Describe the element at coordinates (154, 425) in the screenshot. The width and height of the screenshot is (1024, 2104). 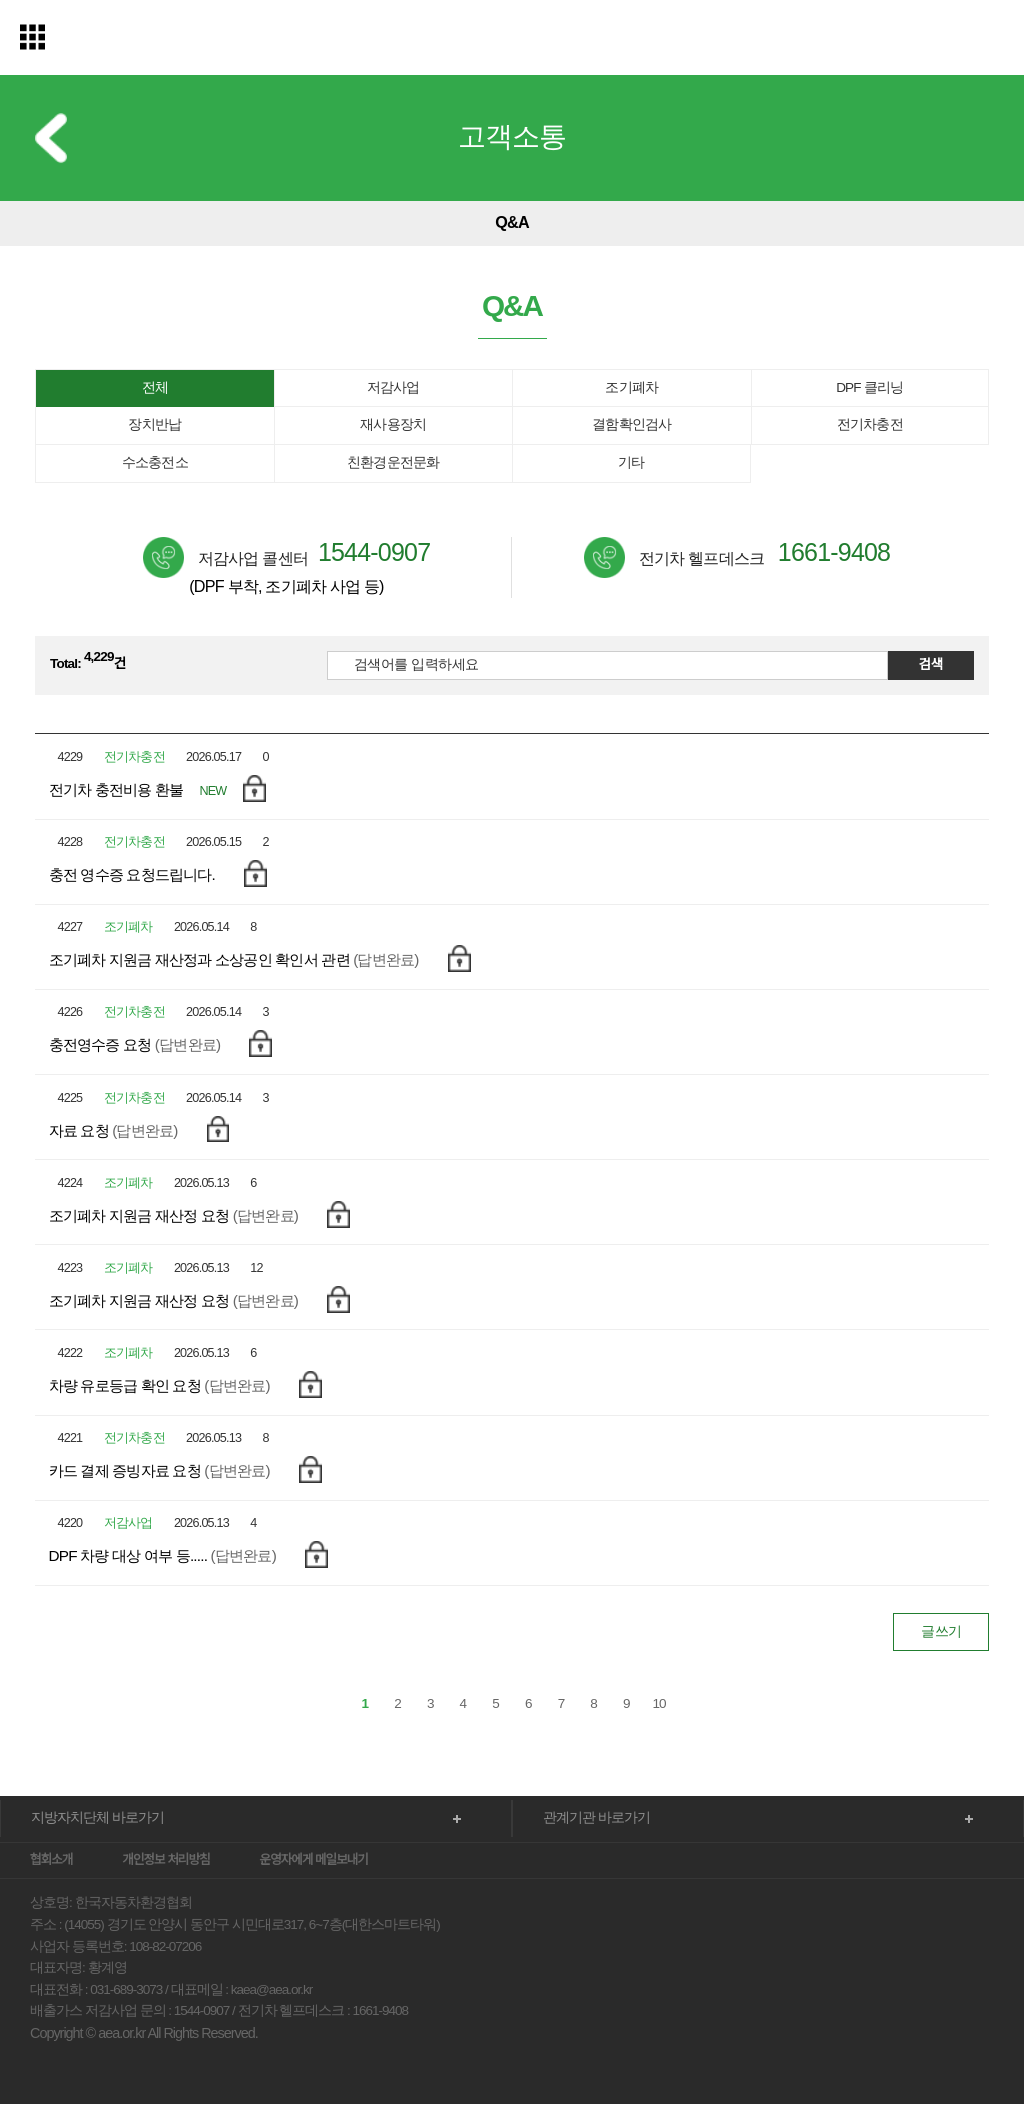
I see `장치반납` at that location.